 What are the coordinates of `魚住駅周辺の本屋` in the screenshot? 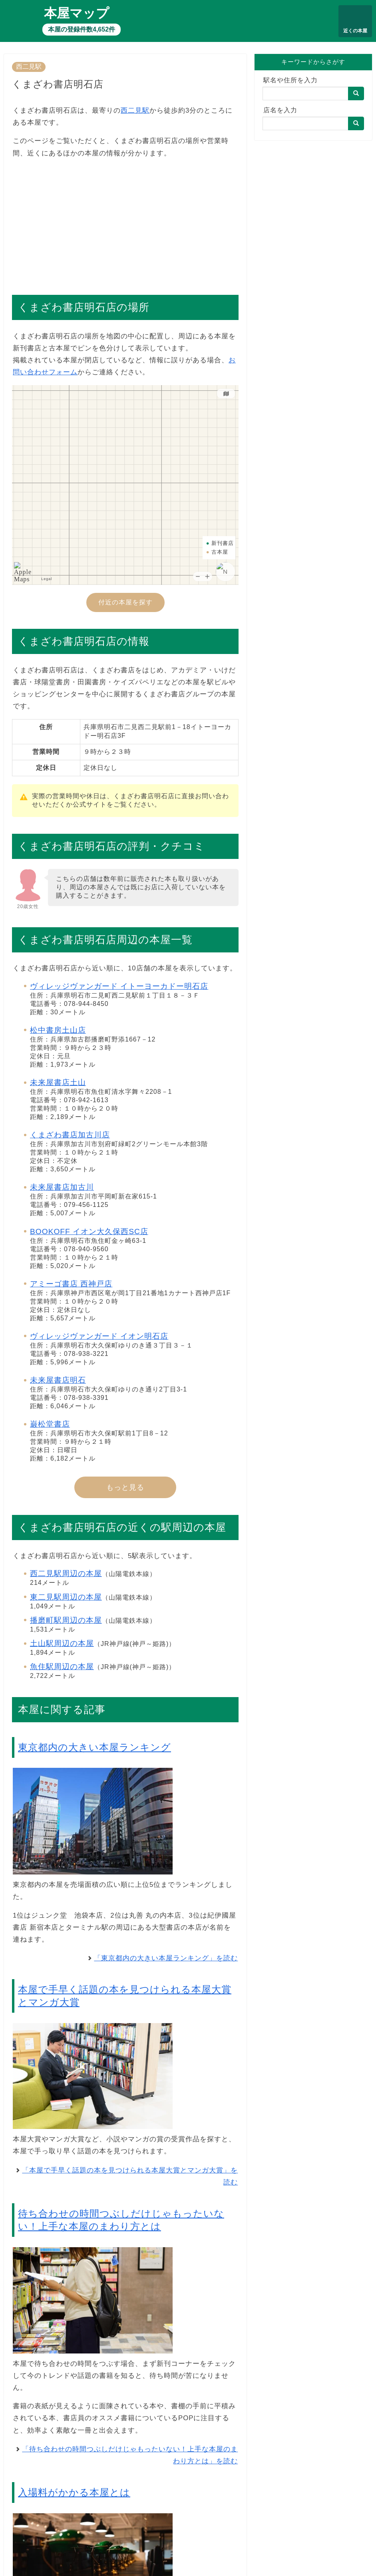 It's located at (62, 1666).